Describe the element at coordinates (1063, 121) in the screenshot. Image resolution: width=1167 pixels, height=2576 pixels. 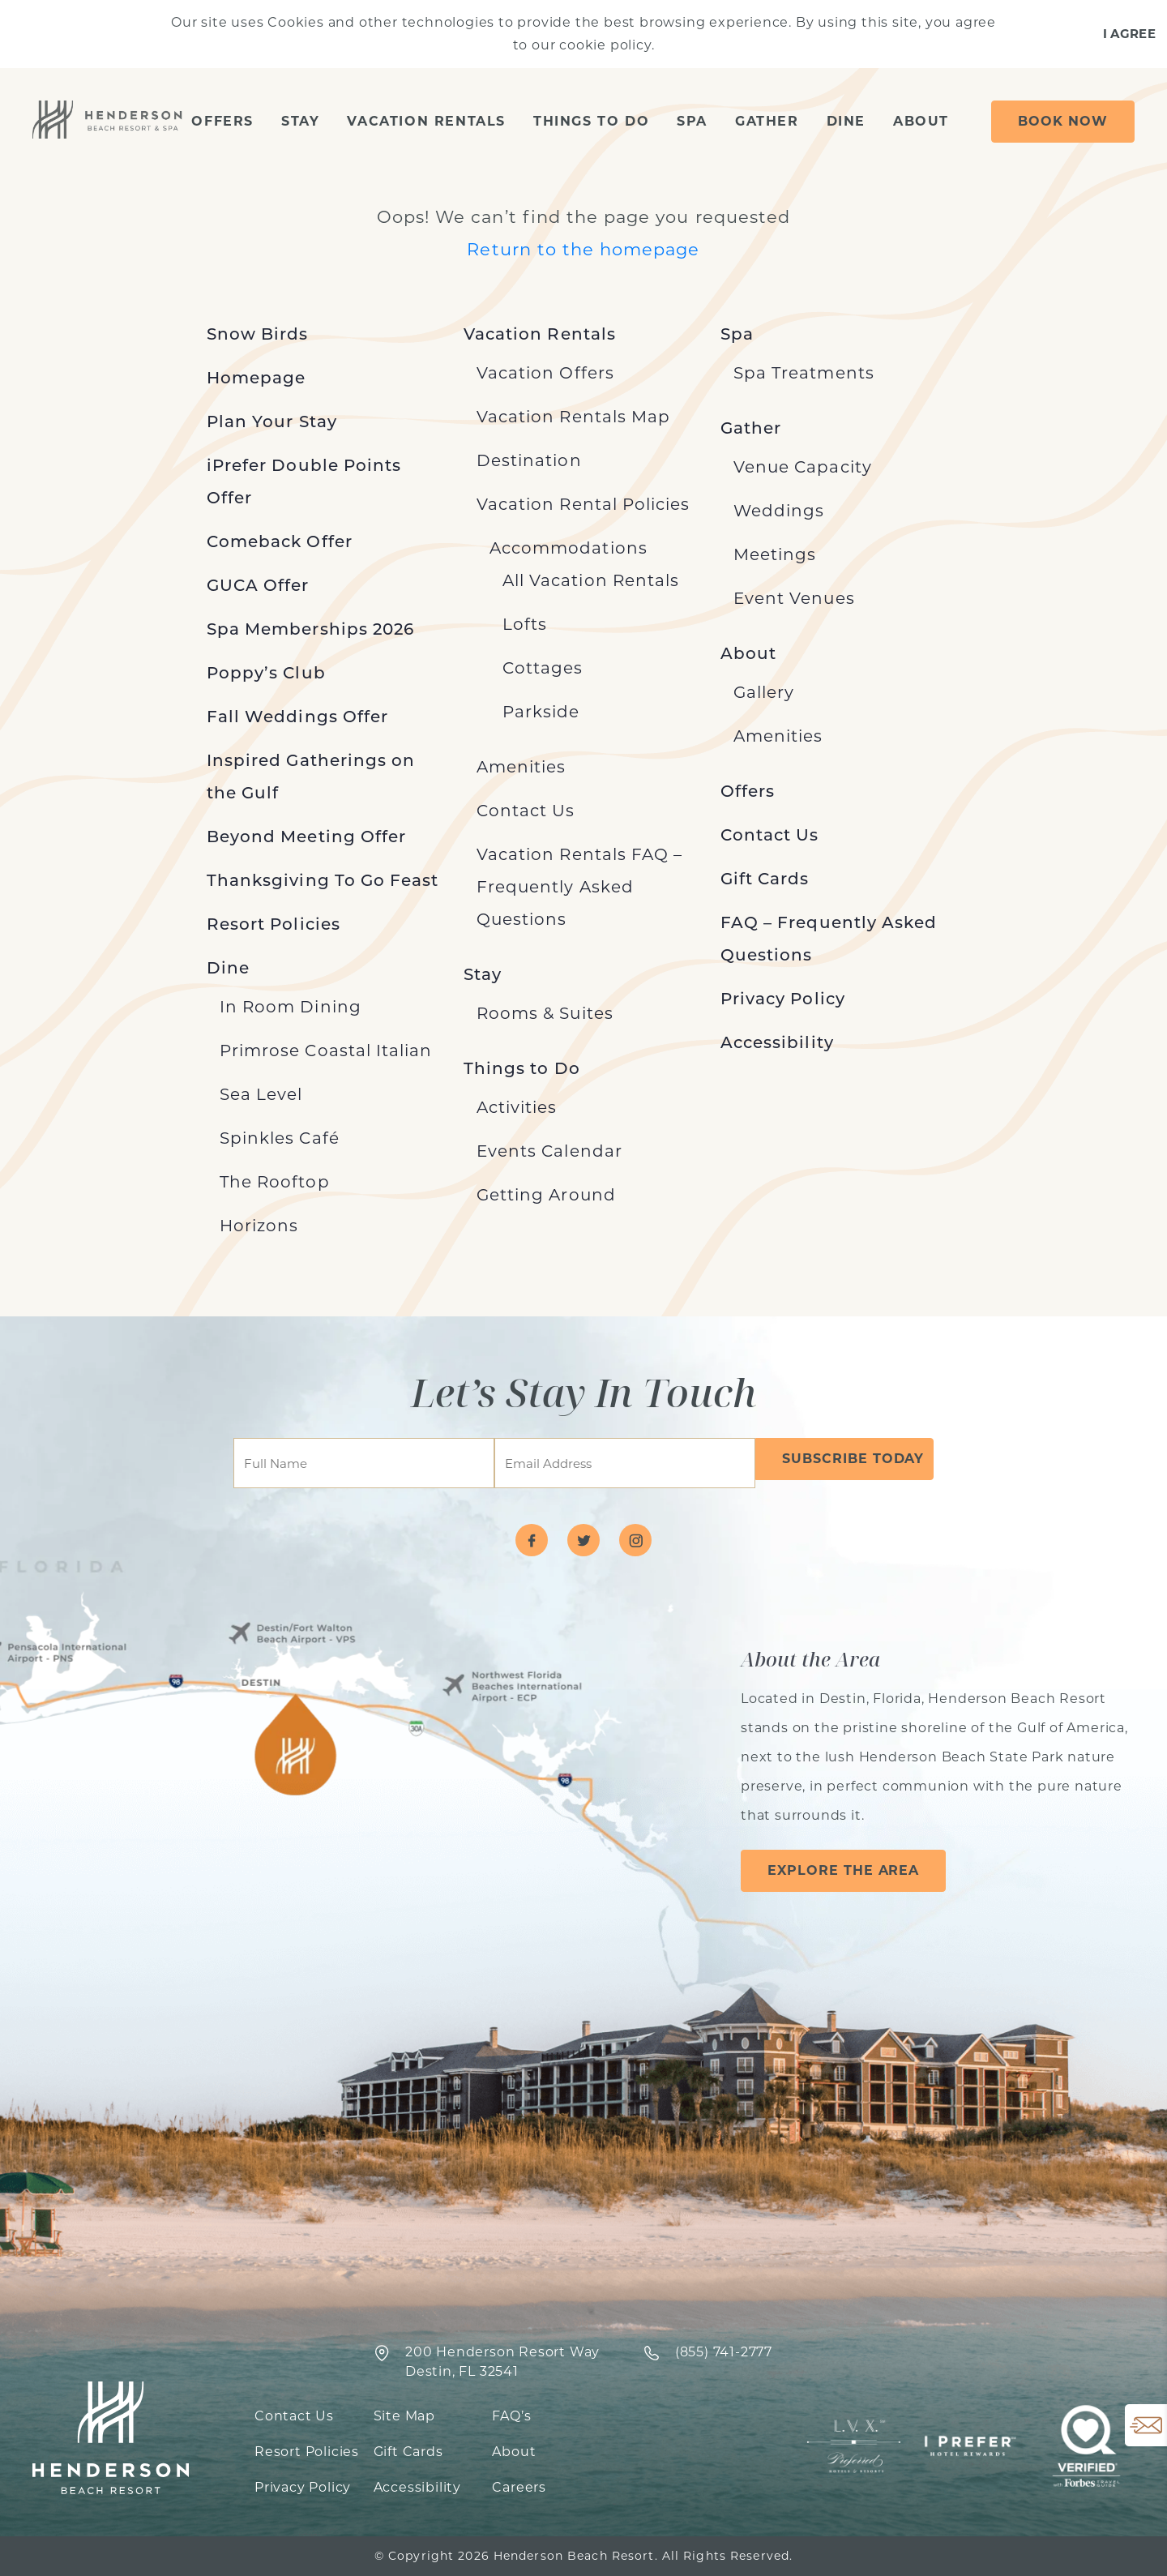
I see `Book Now` at that location.